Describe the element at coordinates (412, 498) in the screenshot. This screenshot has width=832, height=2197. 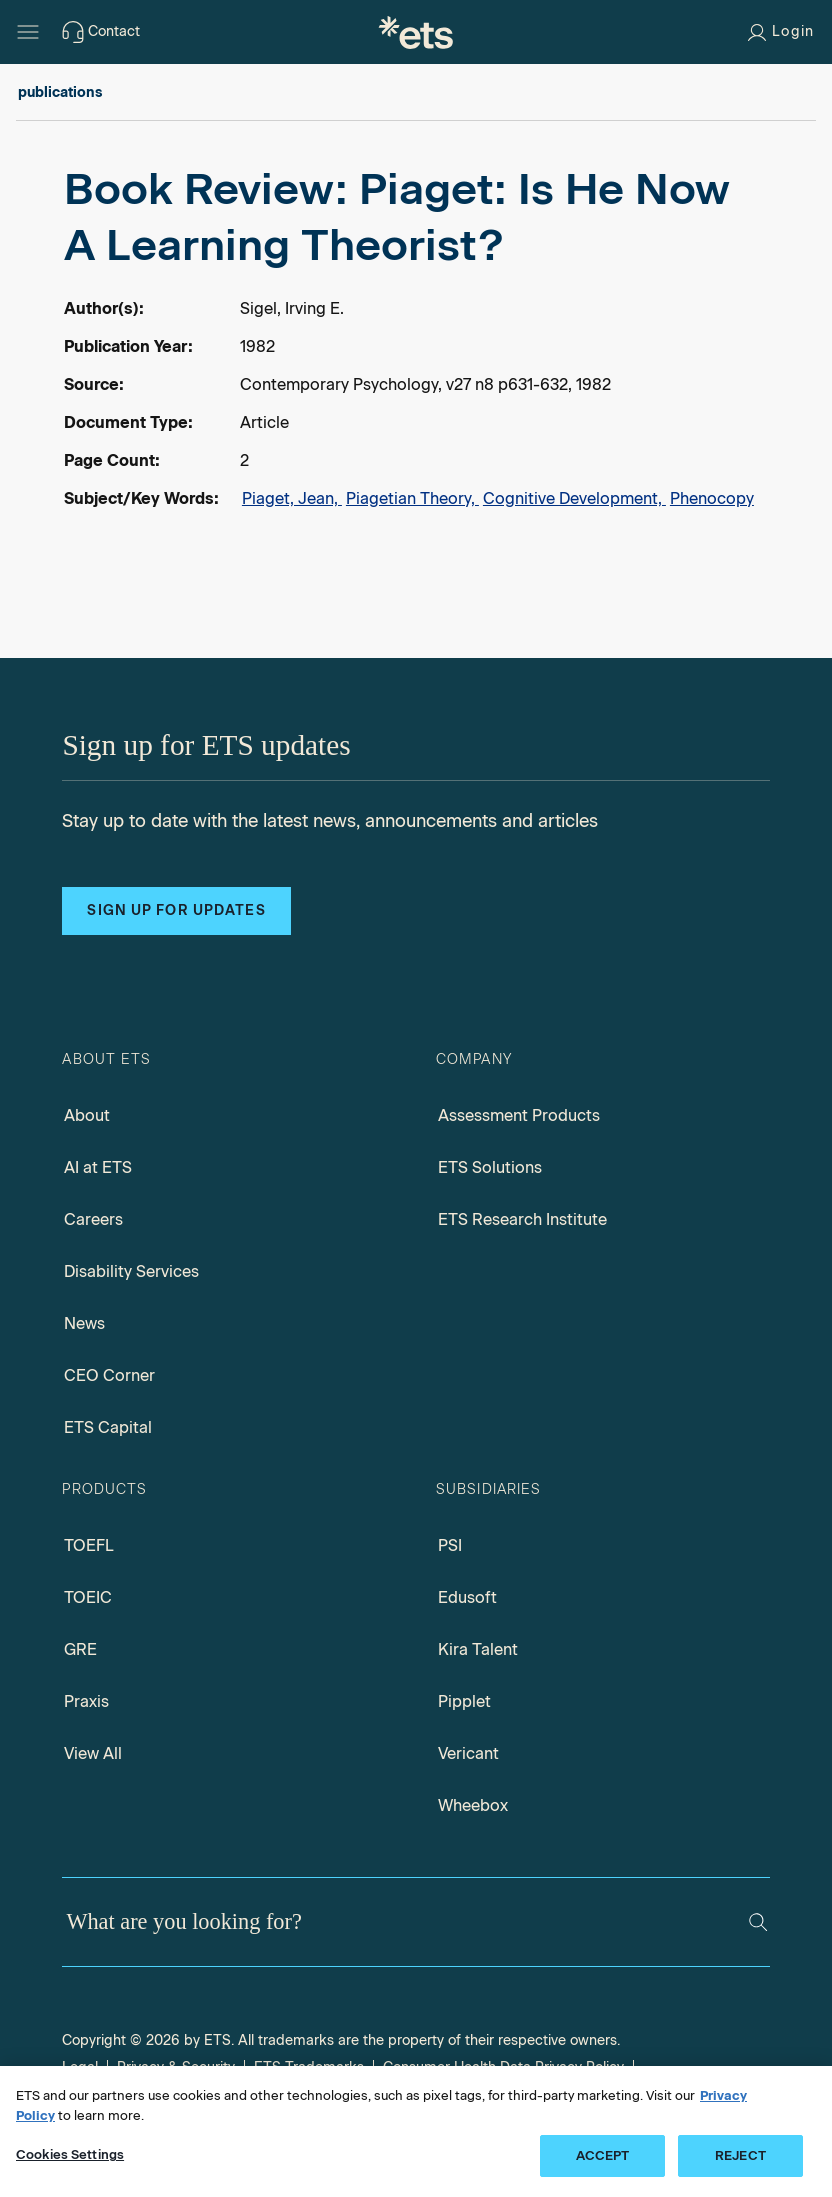
I see `Piagetian Theory,` at that location.